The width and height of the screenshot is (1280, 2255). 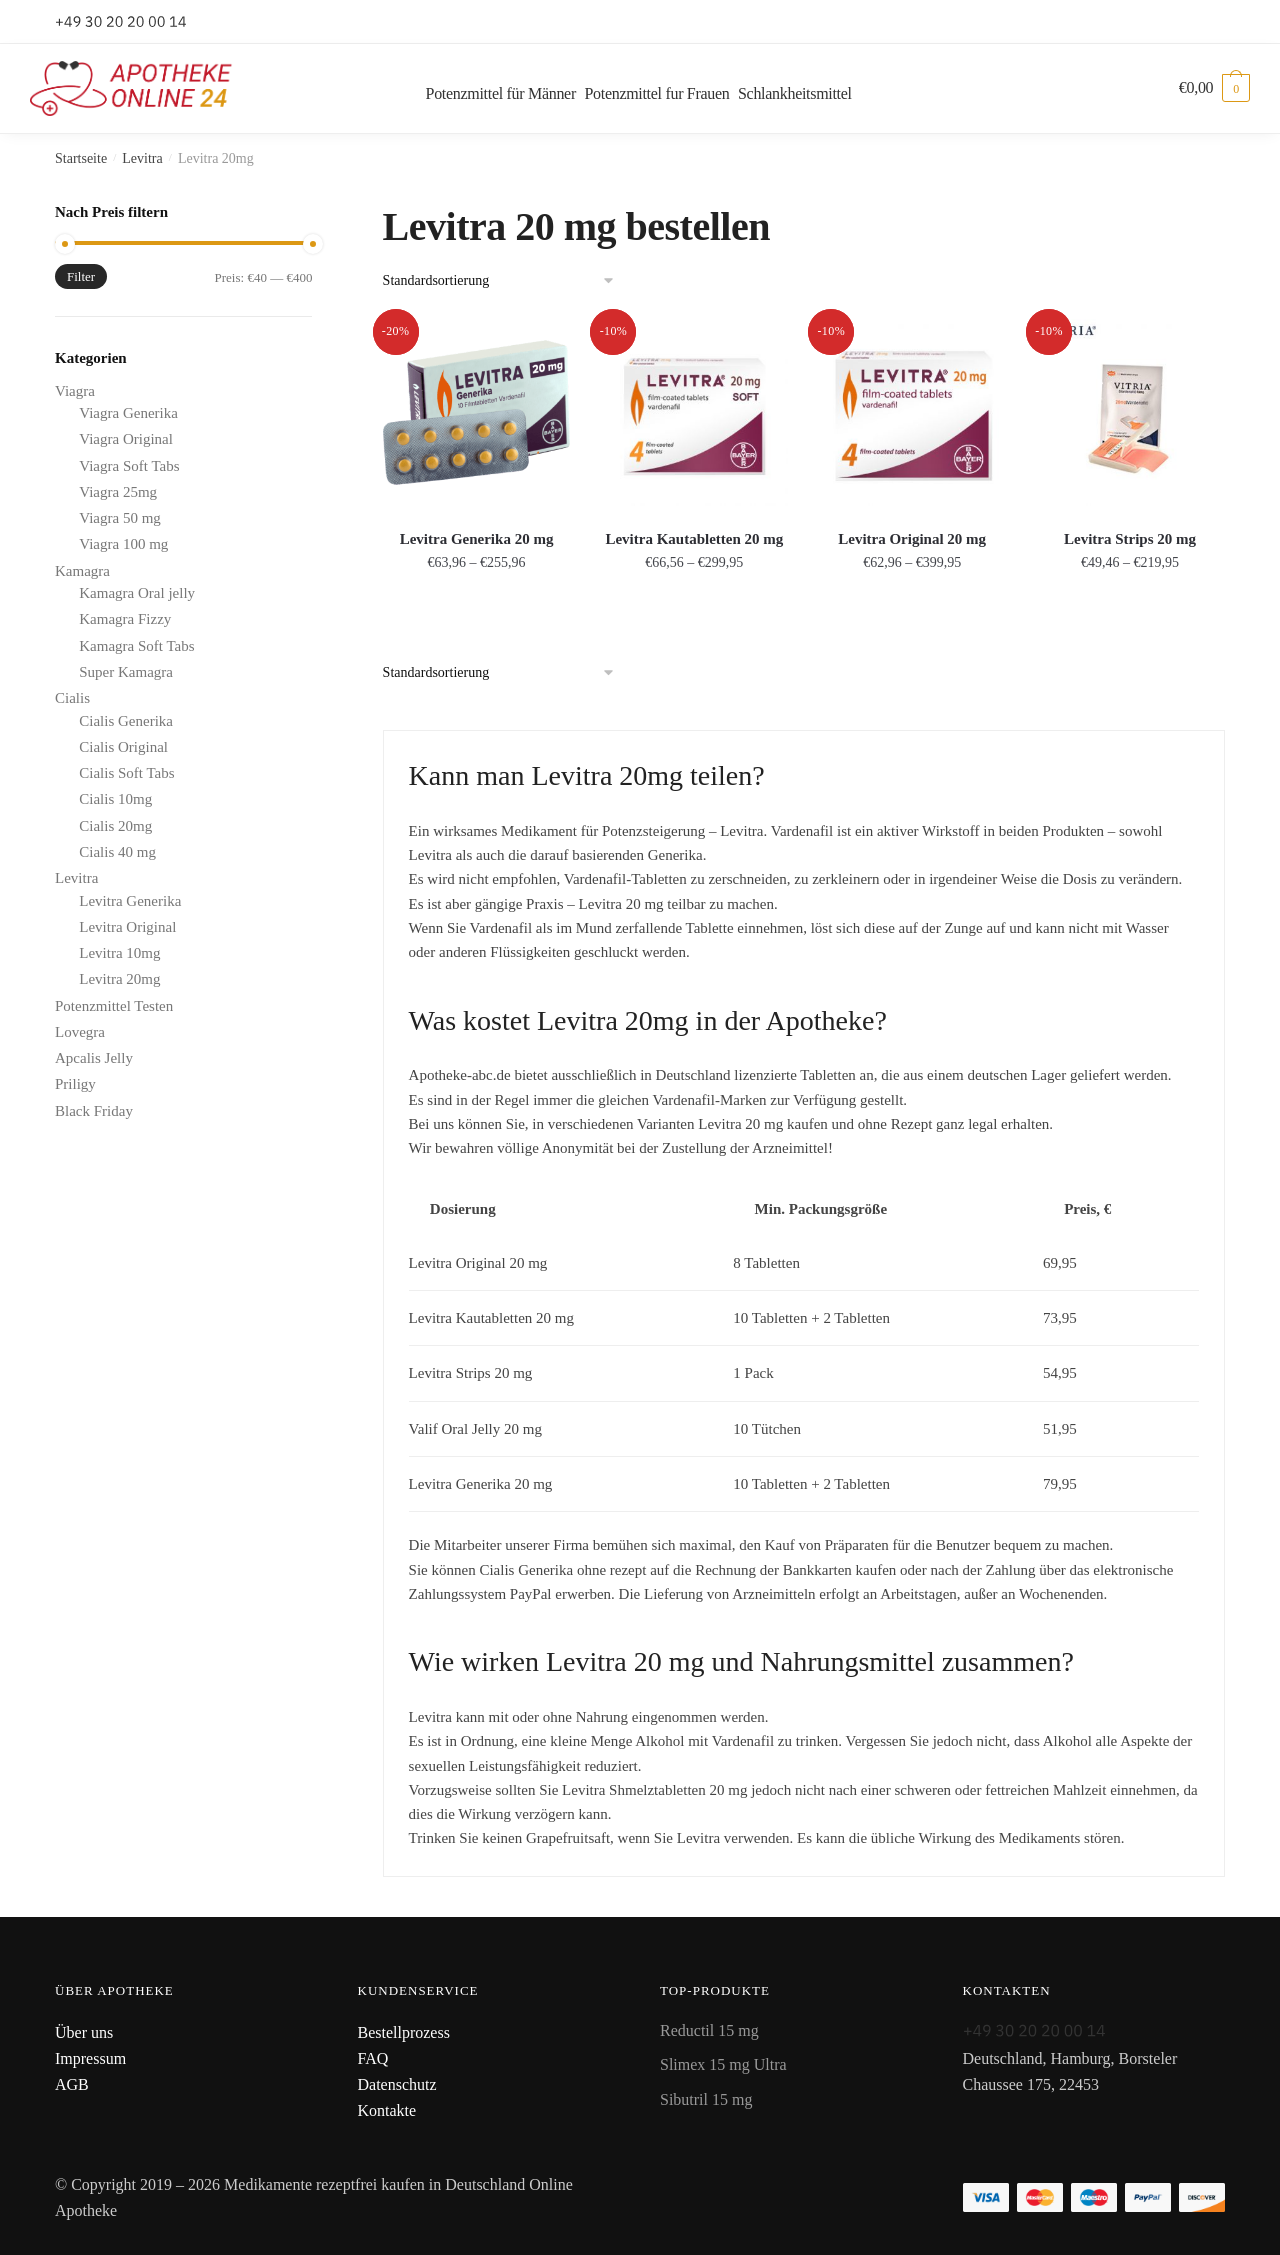 I want to click on Kamagra Soft Tabs, so click(x=136, y=646).